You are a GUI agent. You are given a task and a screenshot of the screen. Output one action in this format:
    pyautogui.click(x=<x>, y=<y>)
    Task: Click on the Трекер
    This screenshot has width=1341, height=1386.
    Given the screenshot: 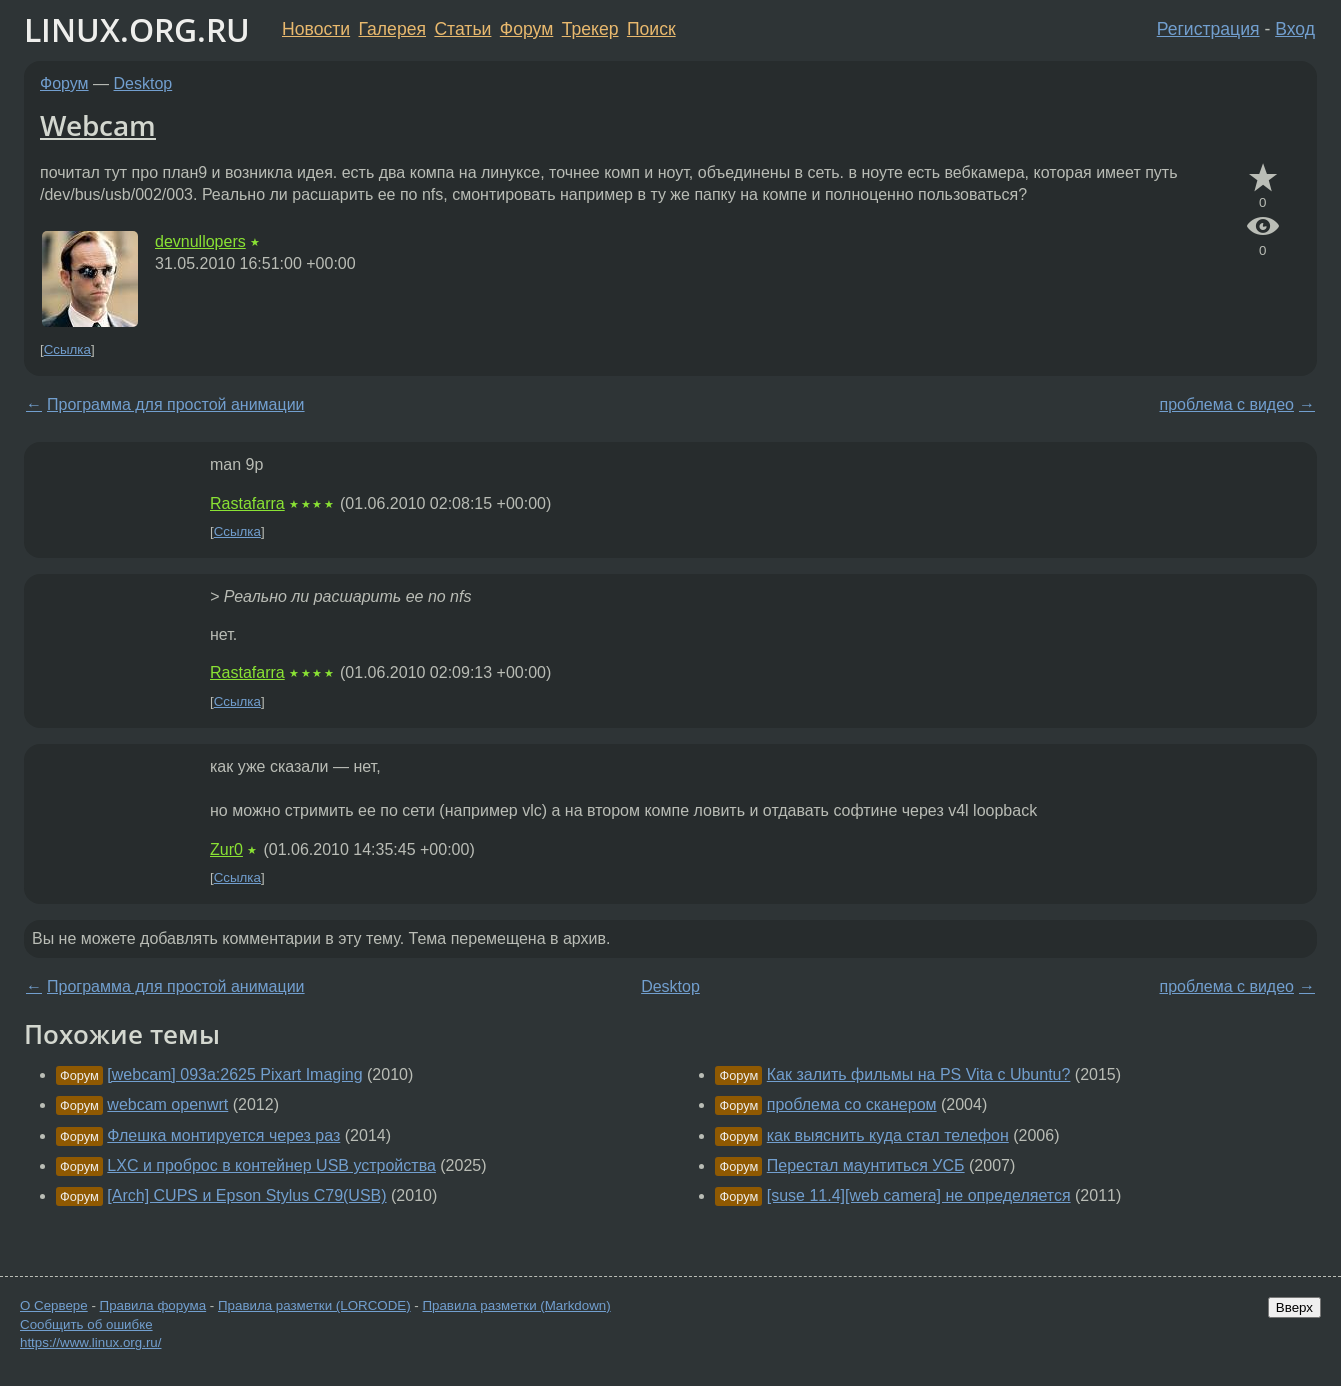 What is the action you would take?
    pyautogui.click(x=590, y=29)
    